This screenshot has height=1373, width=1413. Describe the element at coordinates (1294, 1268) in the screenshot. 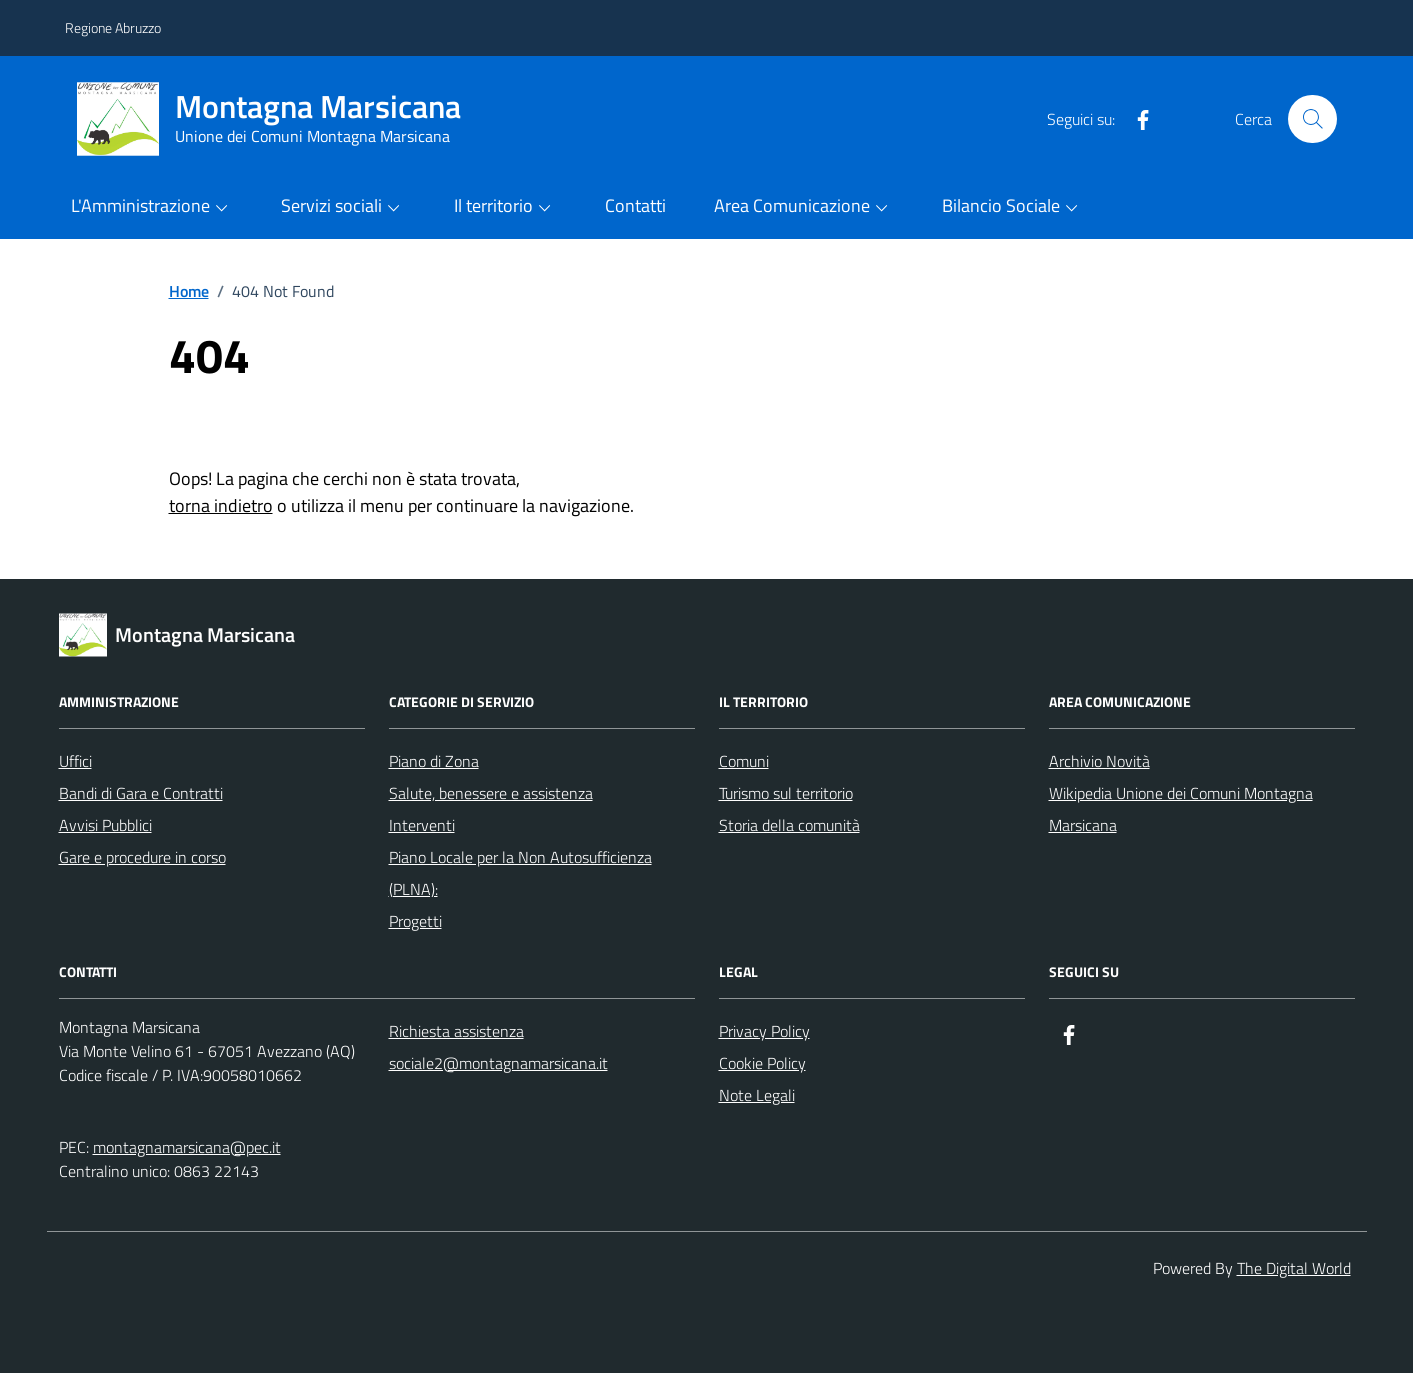

I see `The Digital World` at that location.